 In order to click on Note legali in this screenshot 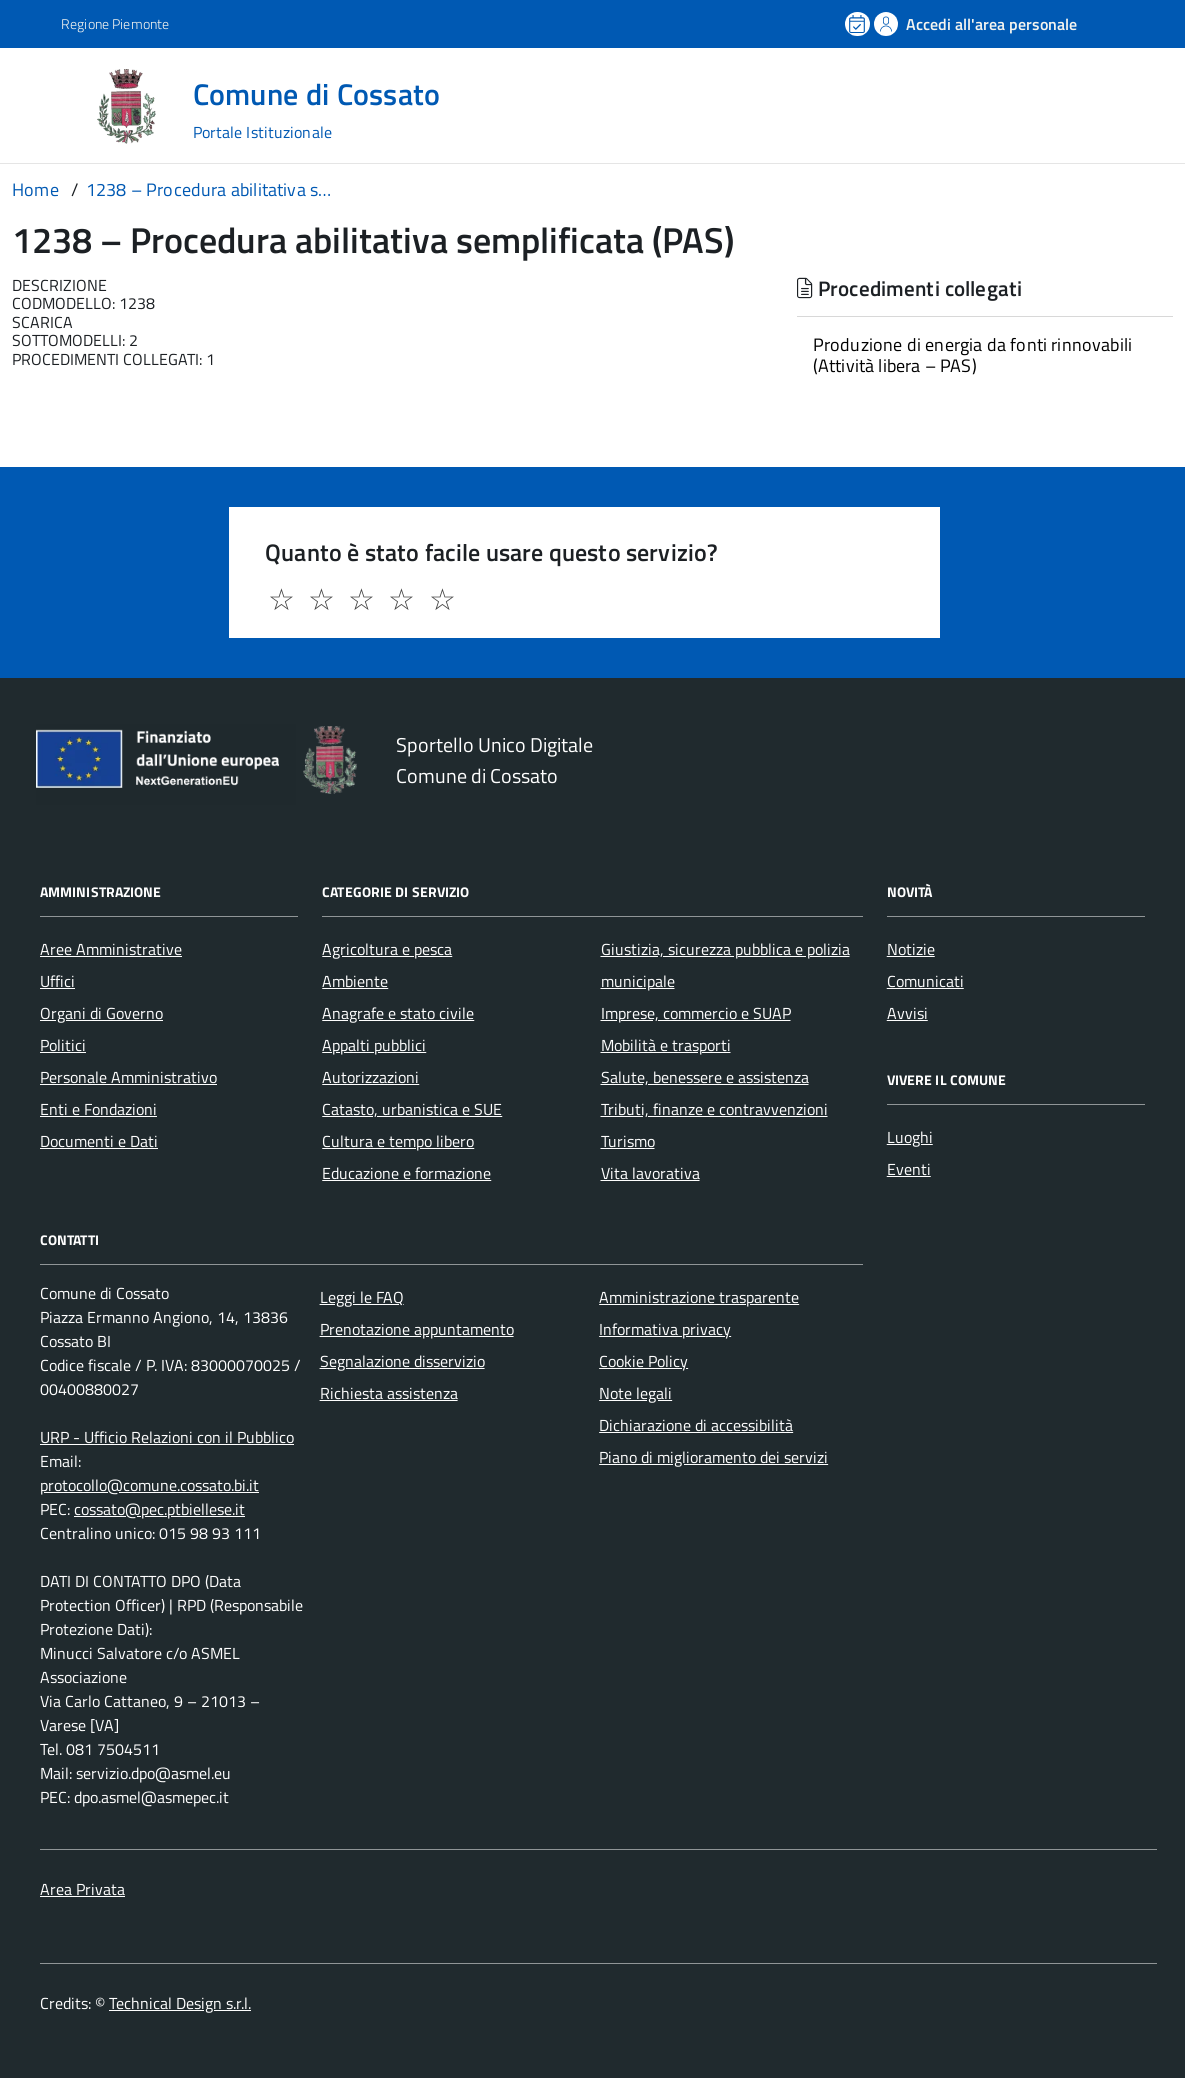, I will do `click(635, 1393)`.